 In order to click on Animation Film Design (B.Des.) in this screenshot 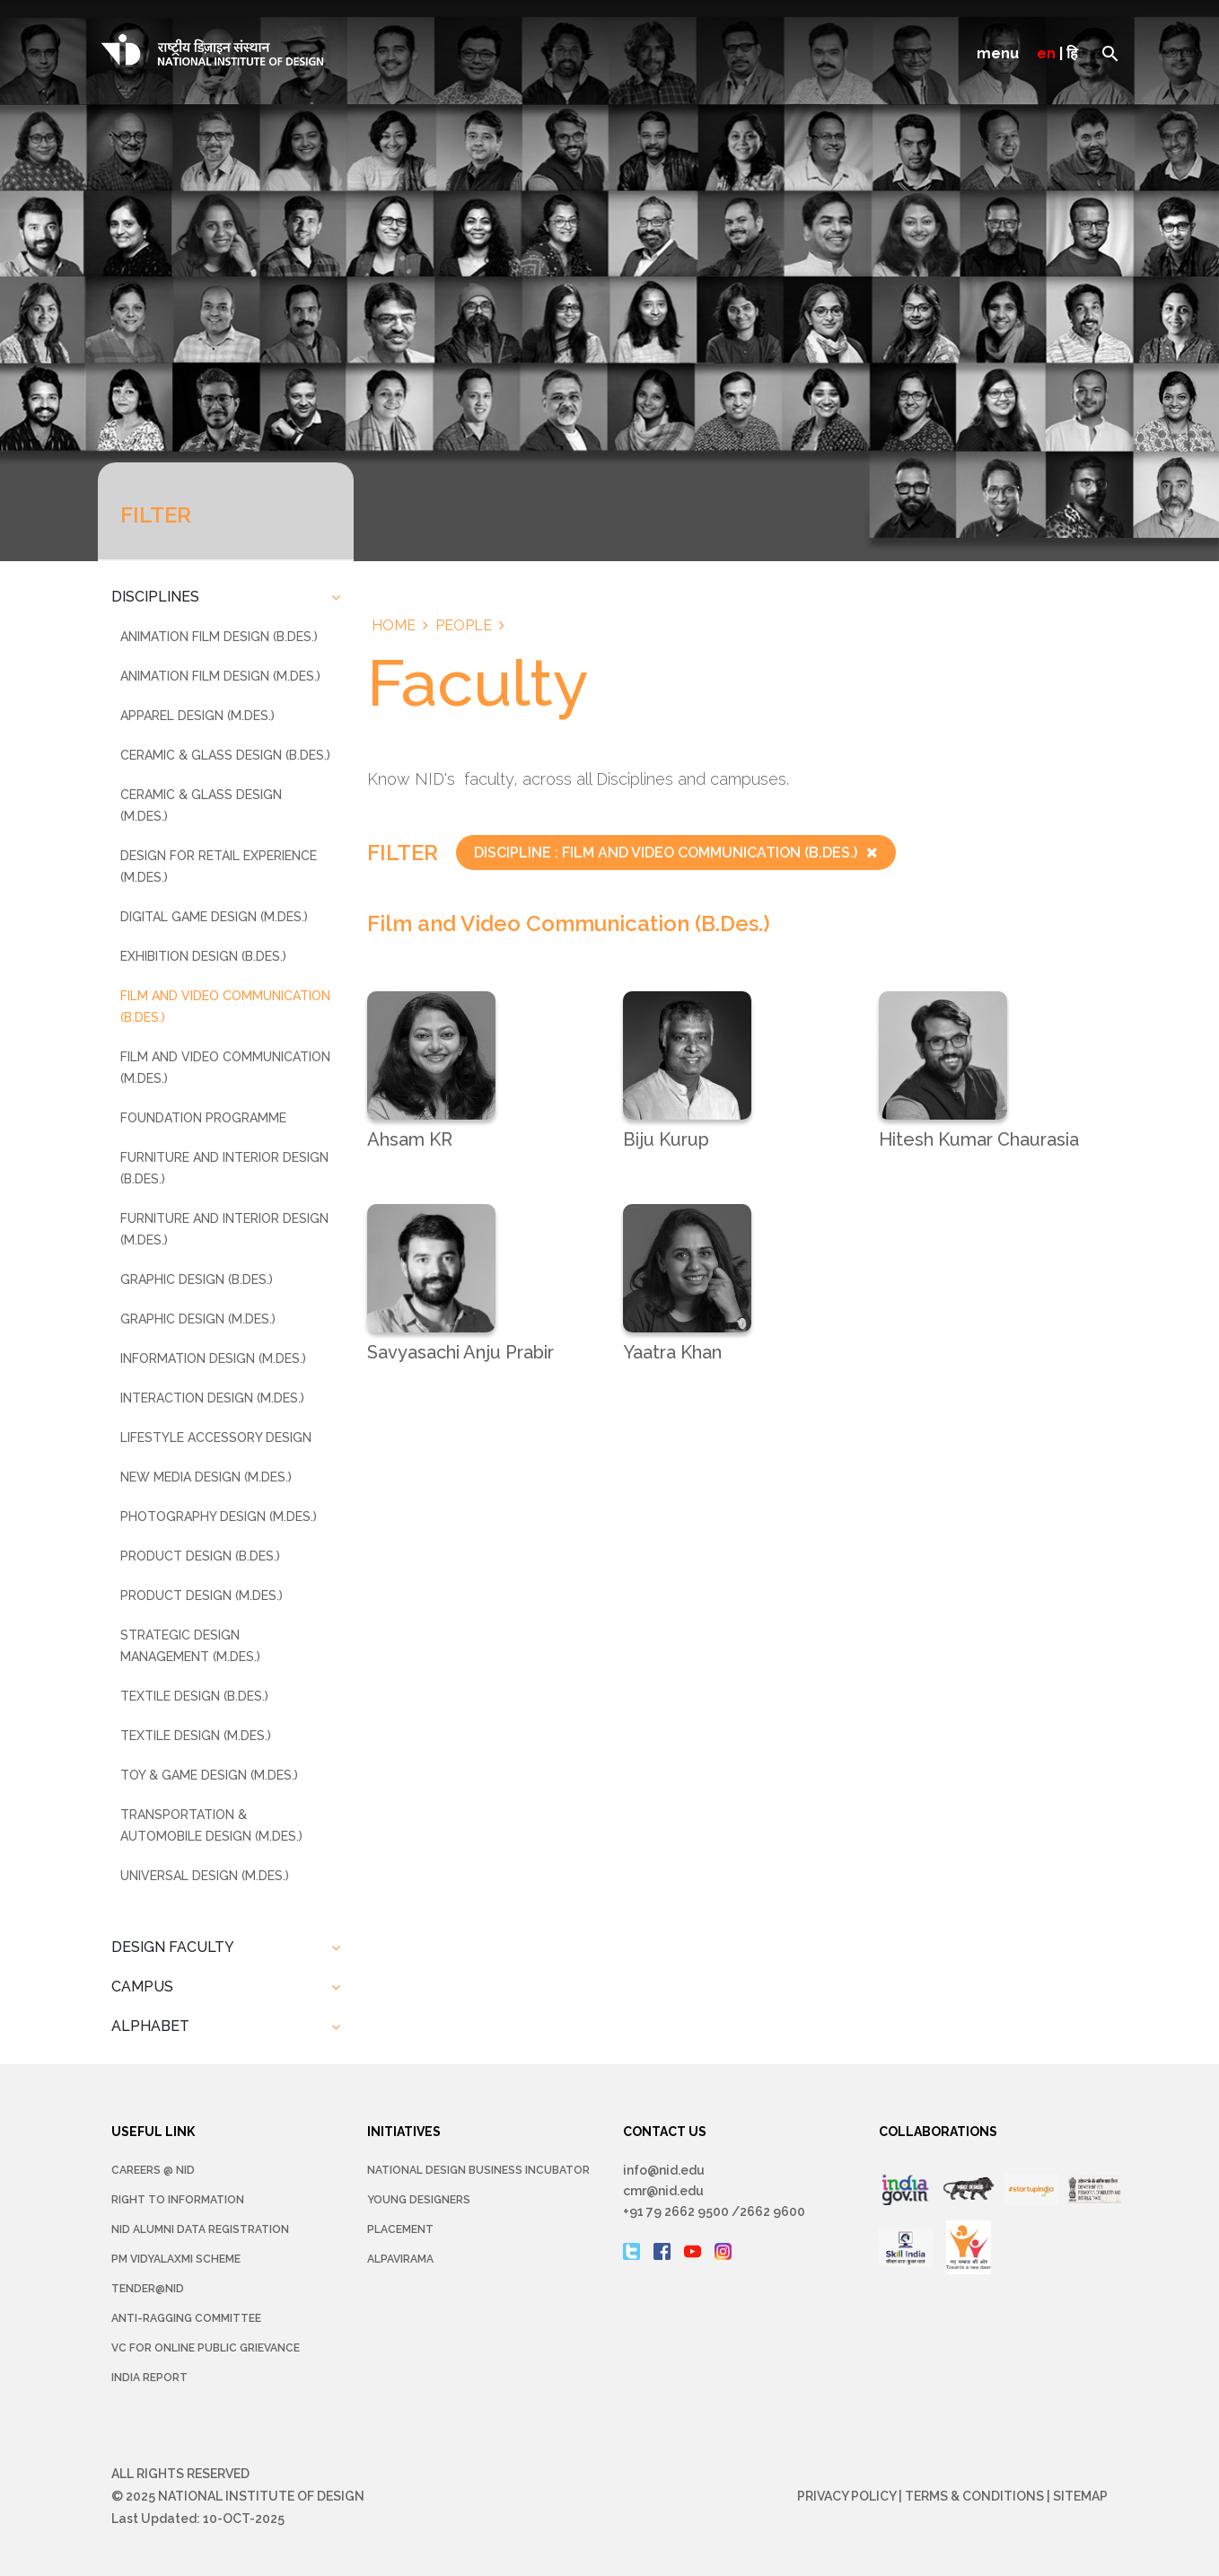, I will do `click(219, 636)`.